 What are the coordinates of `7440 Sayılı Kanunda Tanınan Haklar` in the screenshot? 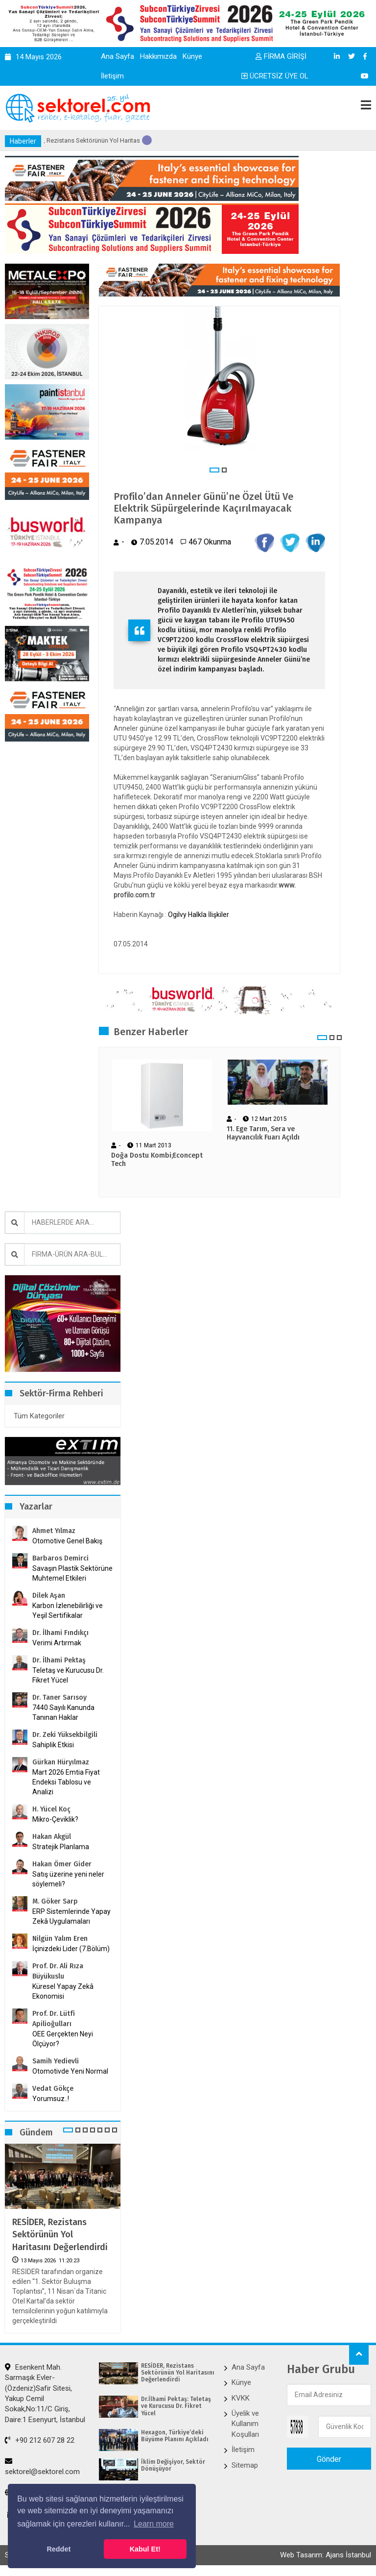 It's located at (63, 1712).